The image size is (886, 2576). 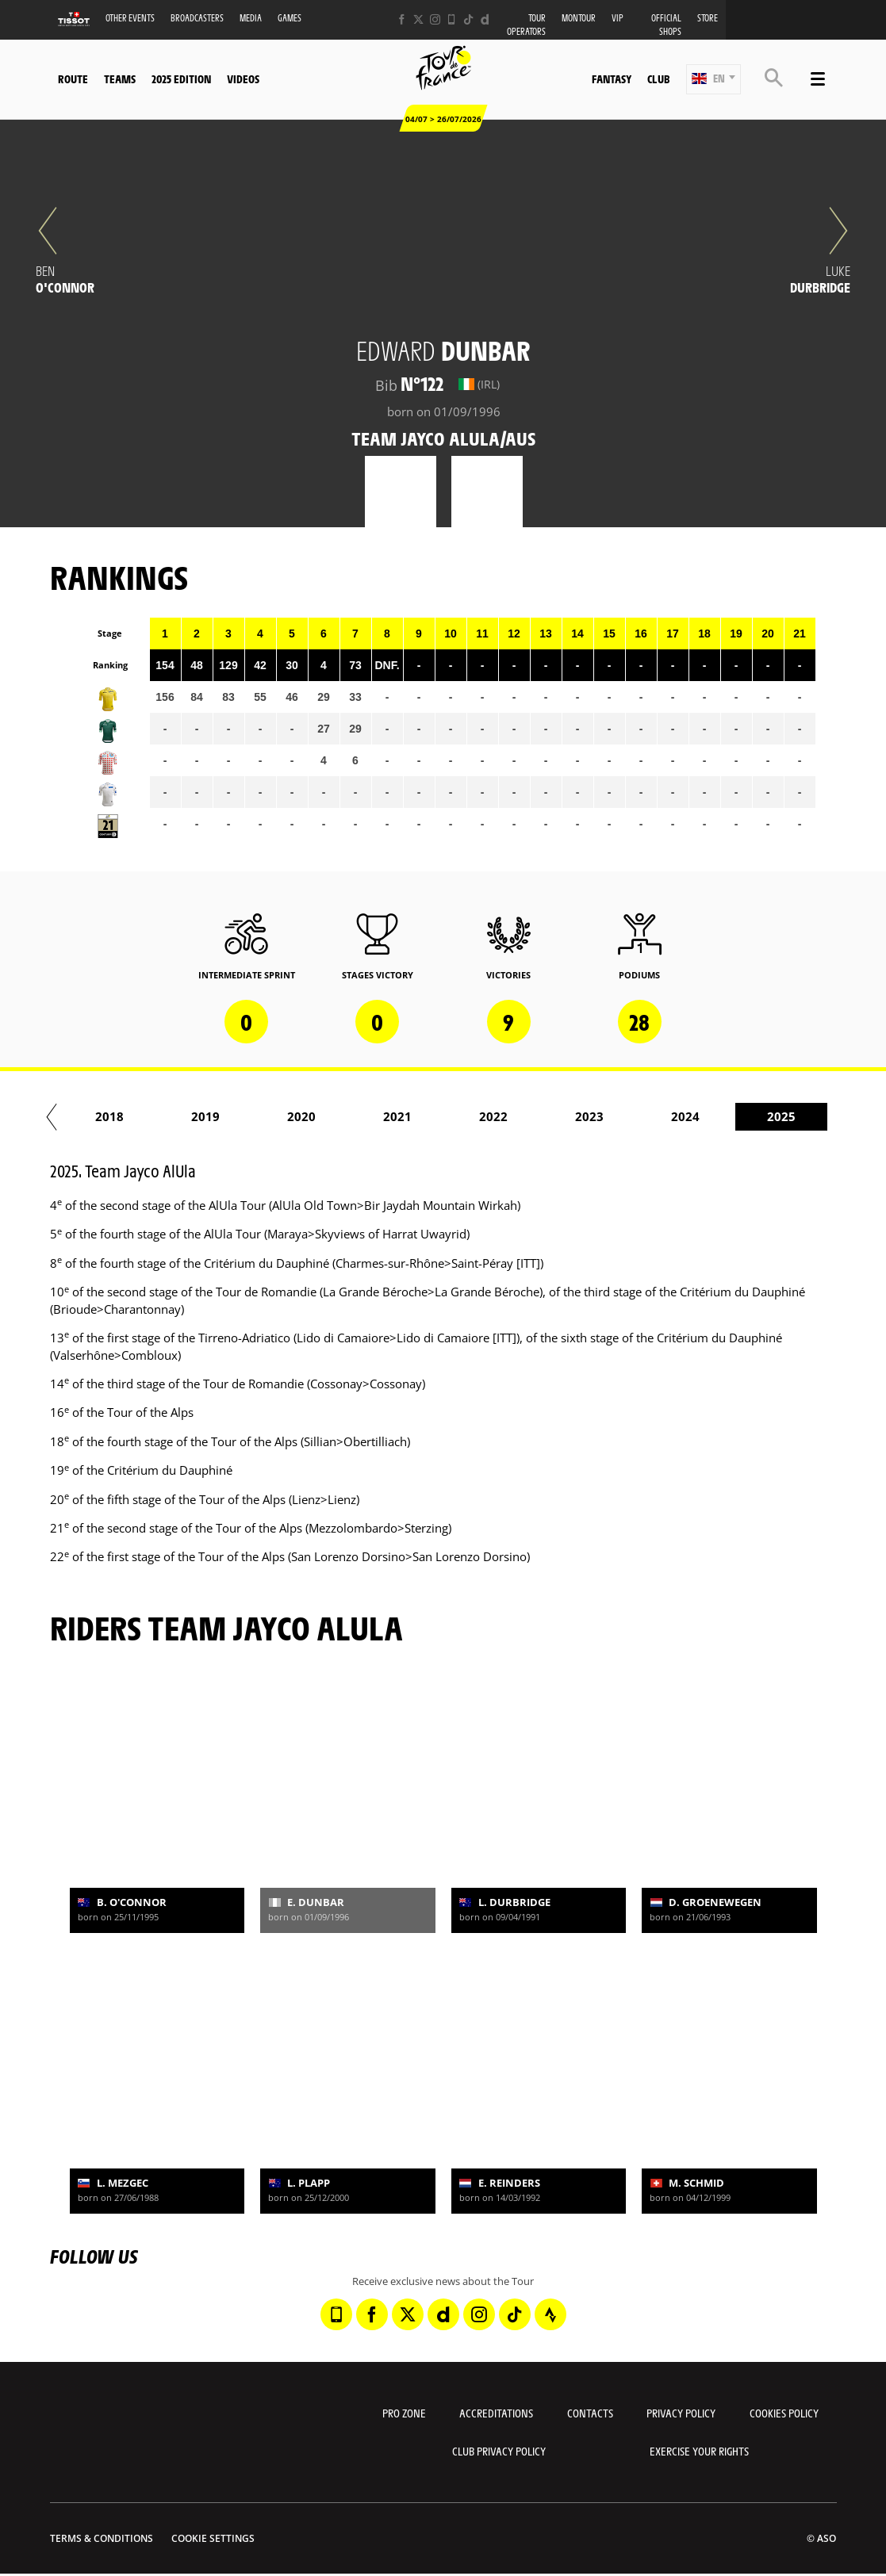 I want to click on 2021, so click(x=599, y=1116).